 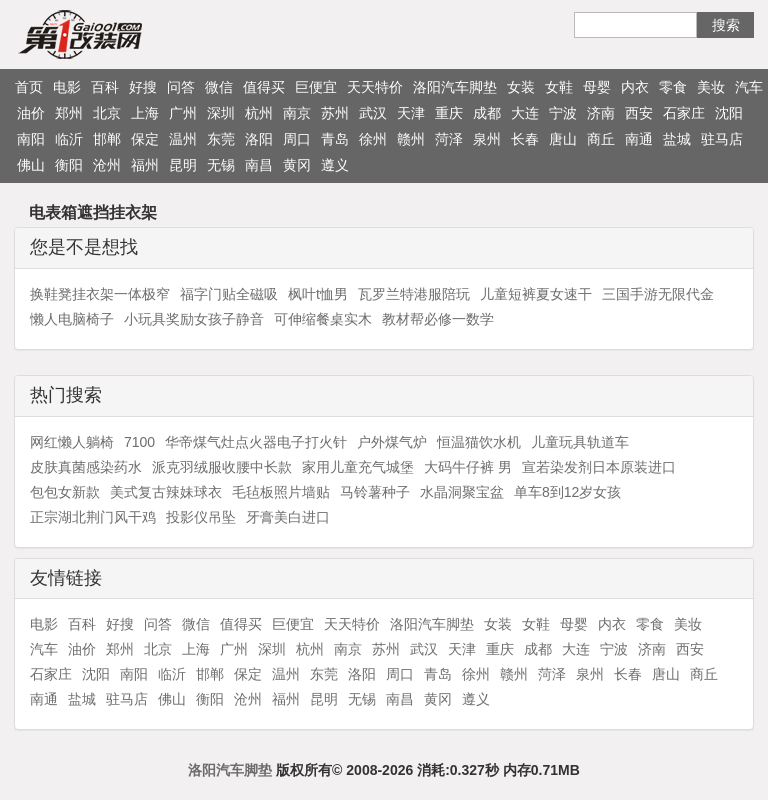 I want to click on 沈阳, so click(x=729, y=113).